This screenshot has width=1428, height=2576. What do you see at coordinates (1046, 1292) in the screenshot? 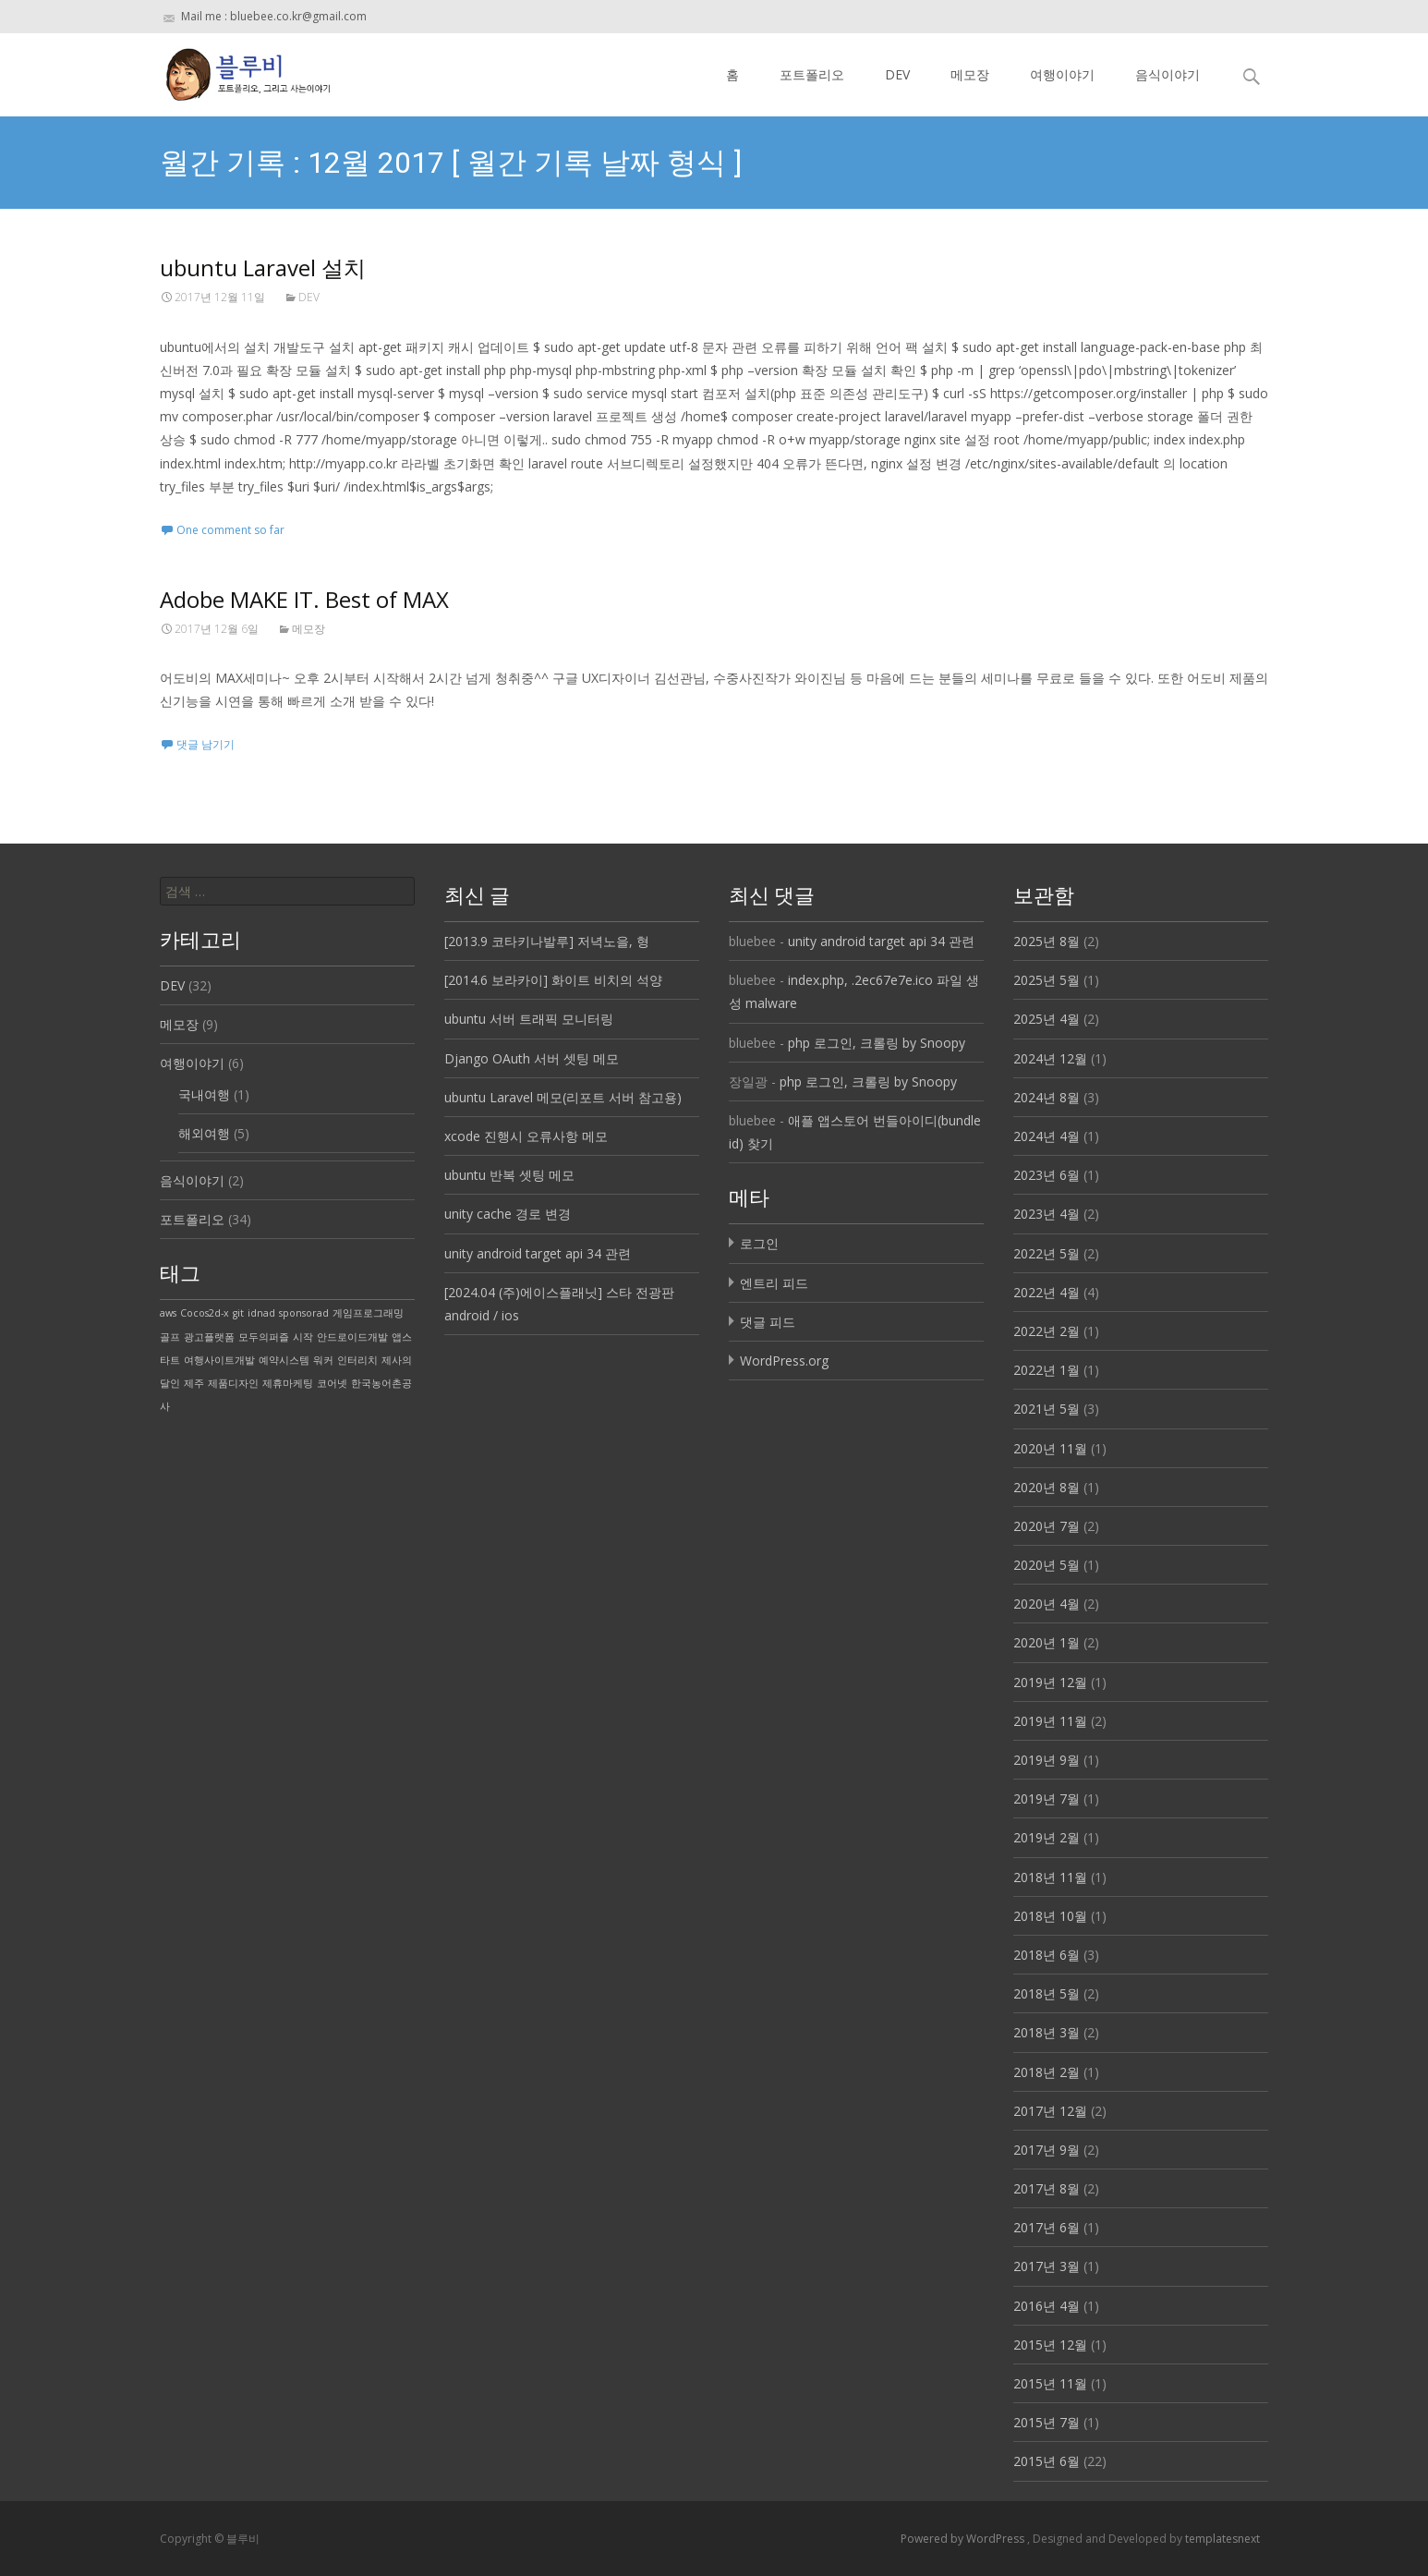
I see `2022년 4월` at bounding box center [1046, 1292].